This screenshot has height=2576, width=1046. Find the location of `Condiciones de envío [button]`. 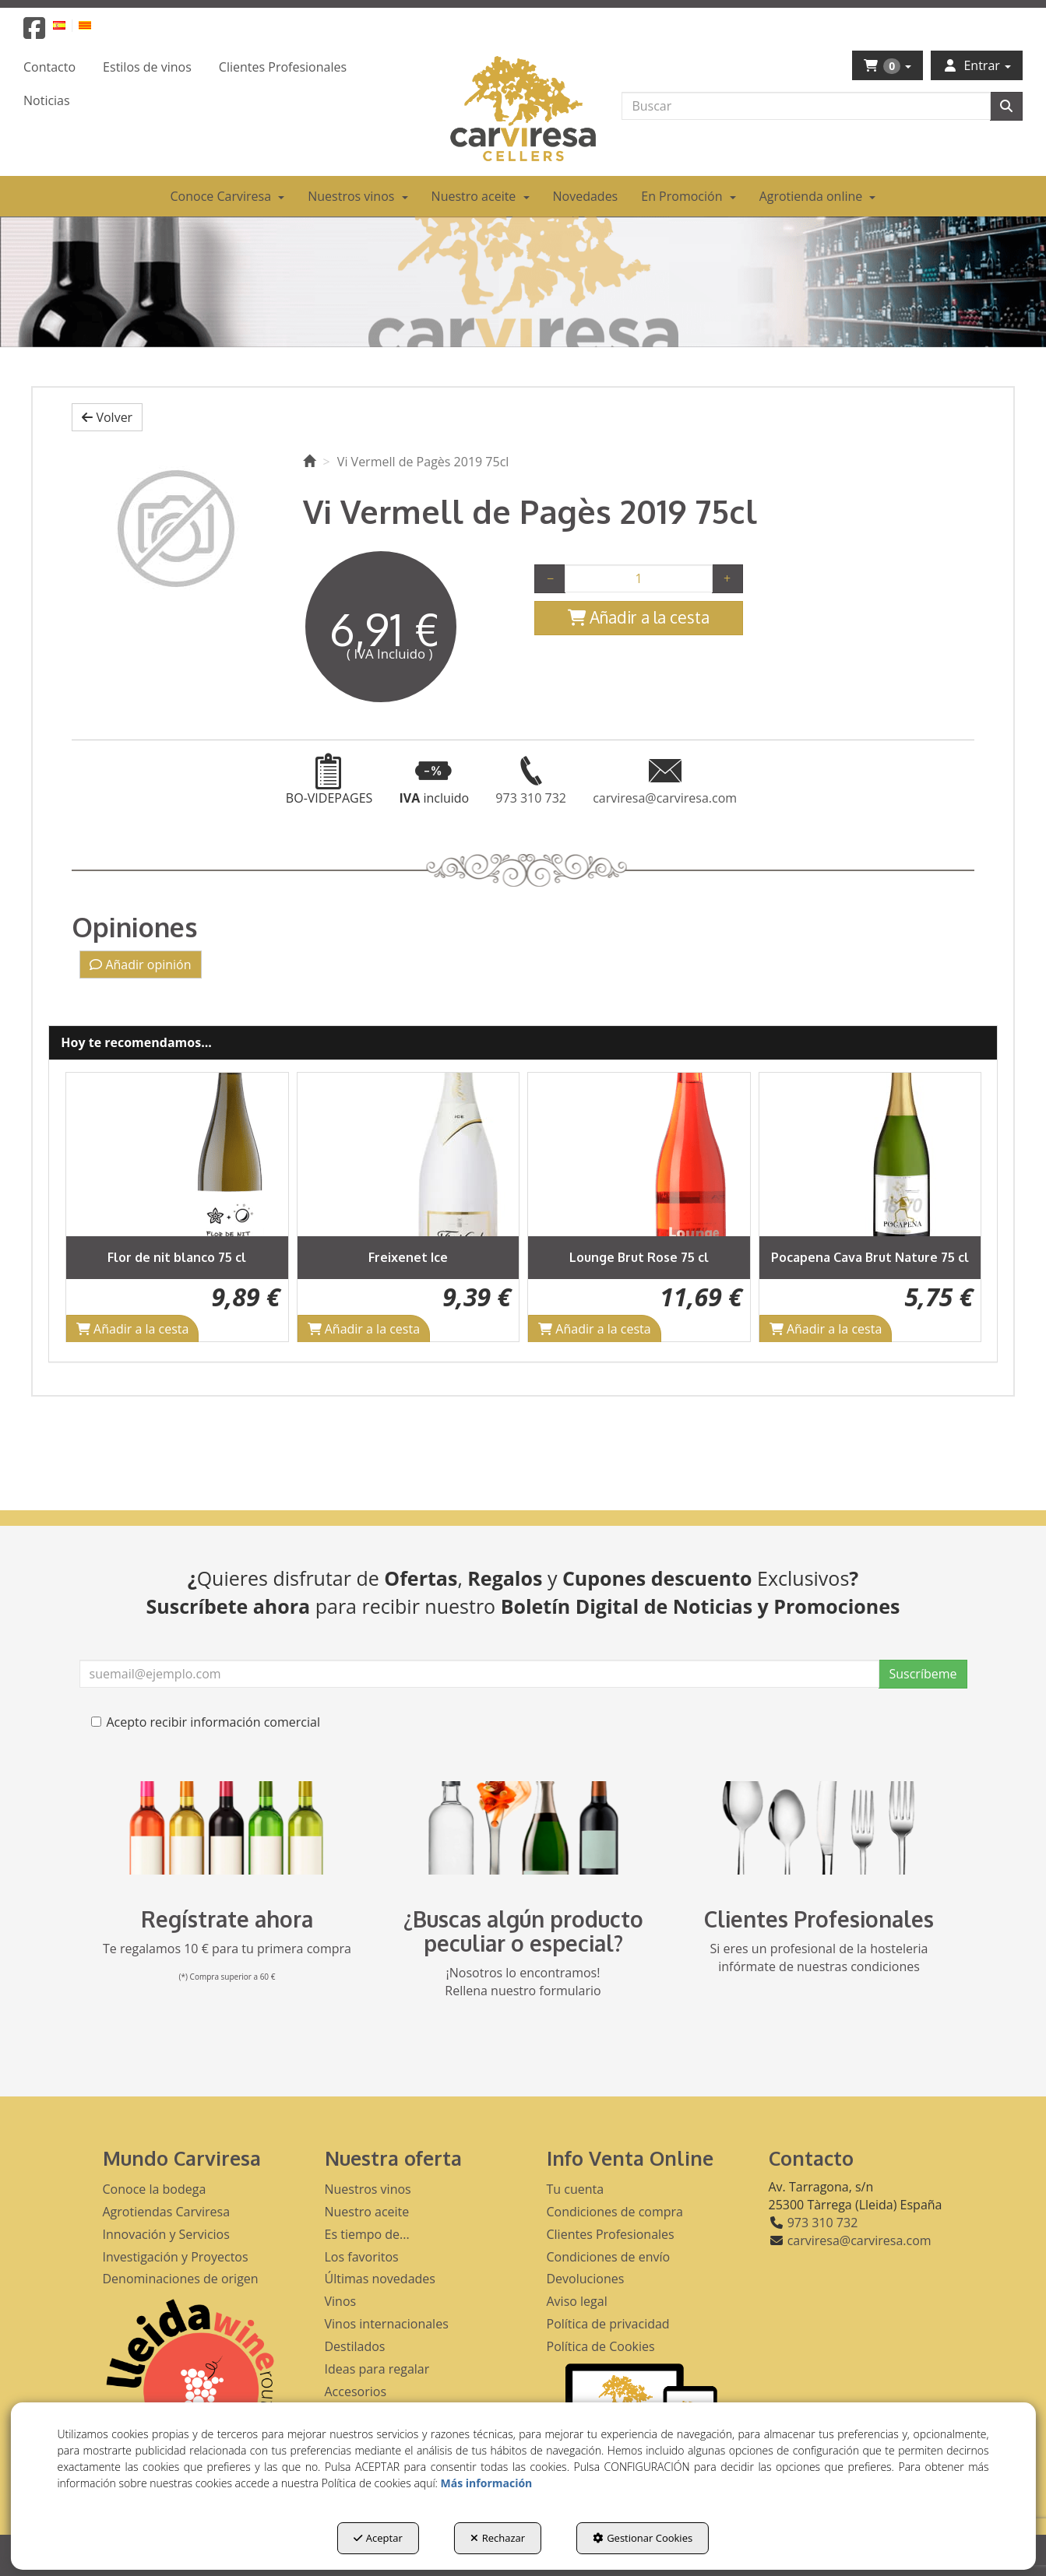

Condiciones de envío [button] is located at coordinates (609, 2256).